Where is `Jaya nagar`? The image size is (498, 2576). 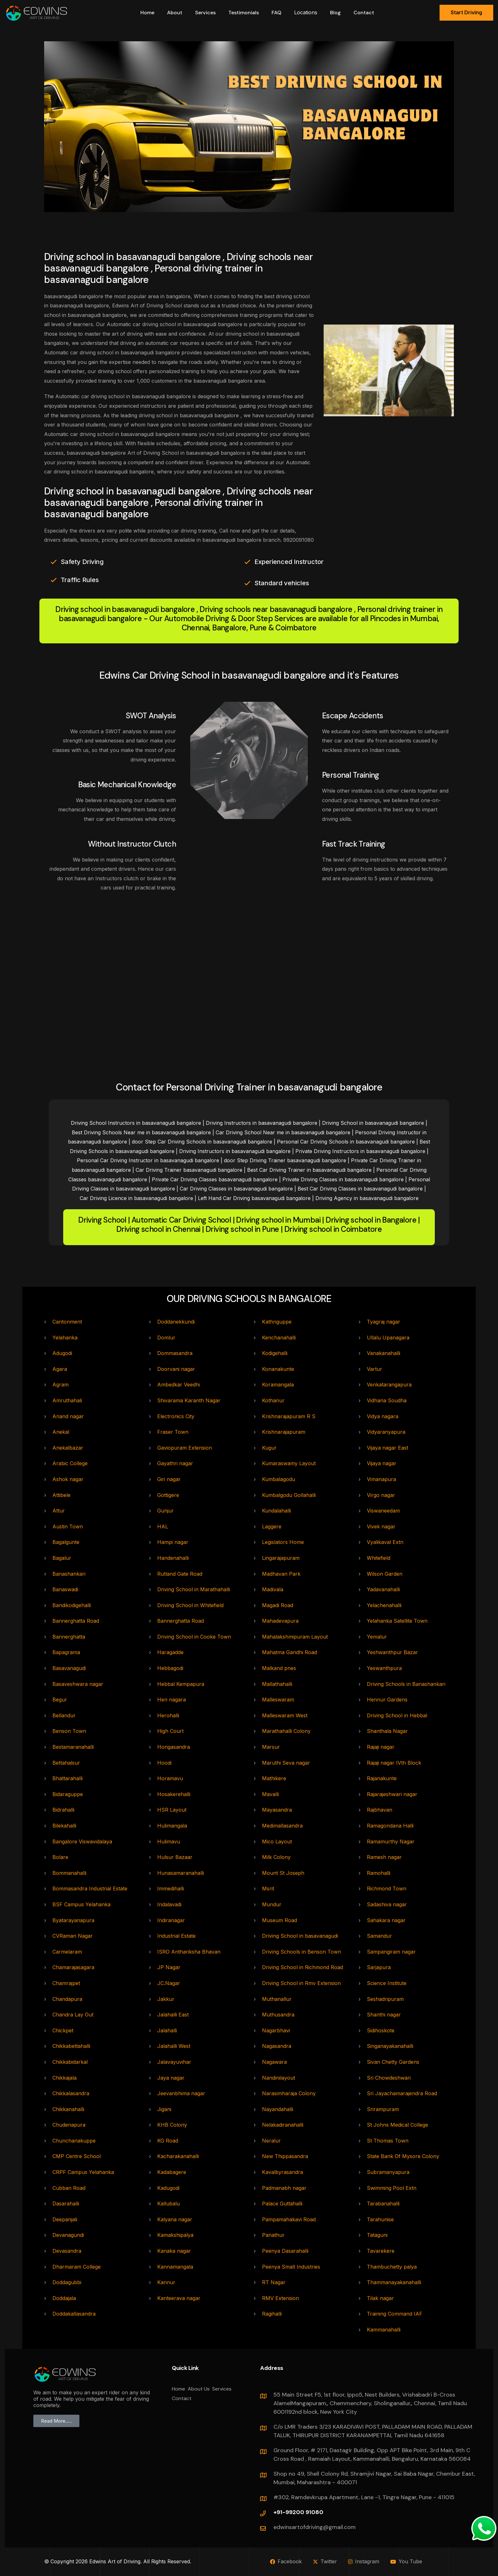
Jaya nagar is located at coordinates (171, 2078).